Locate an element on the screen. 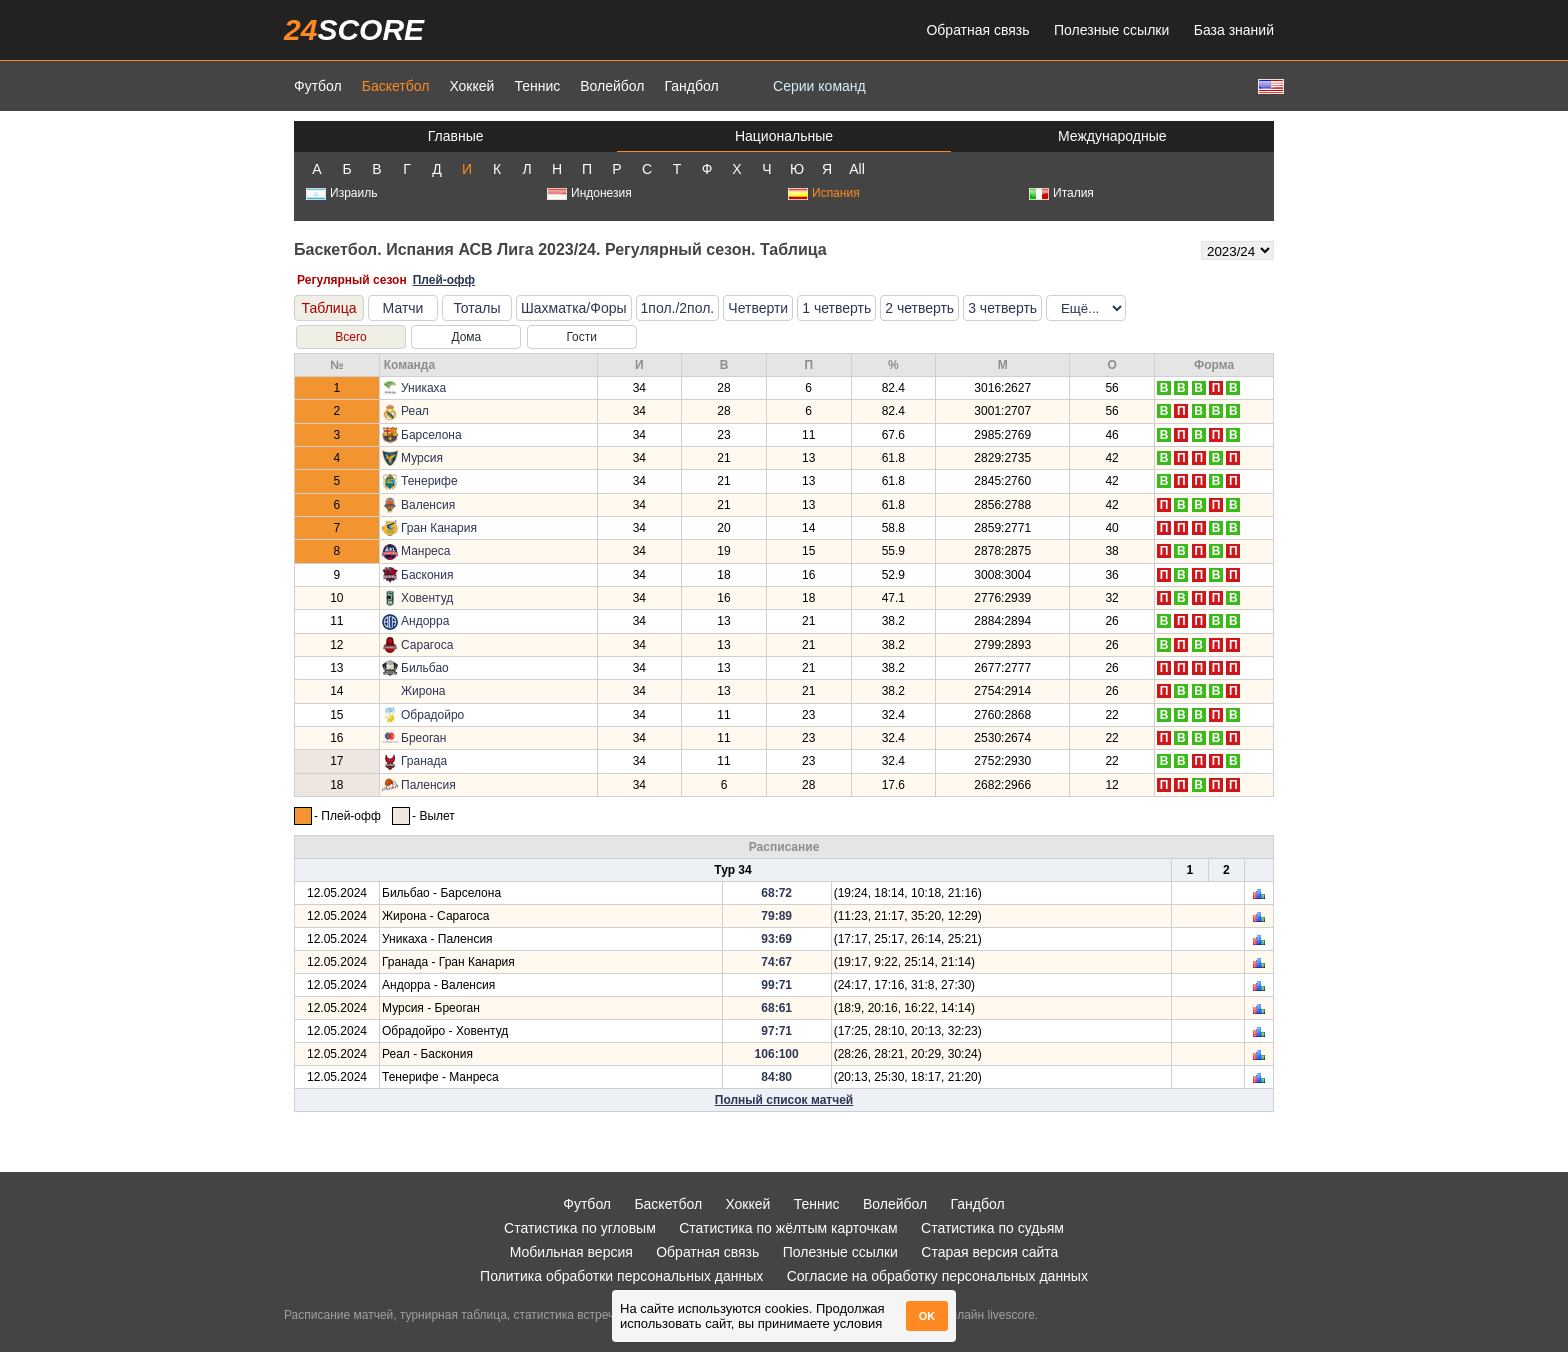 Image resolution: width=1568 pixels, height=1352 pixels. Матчи is located at coordinates (403, 308).